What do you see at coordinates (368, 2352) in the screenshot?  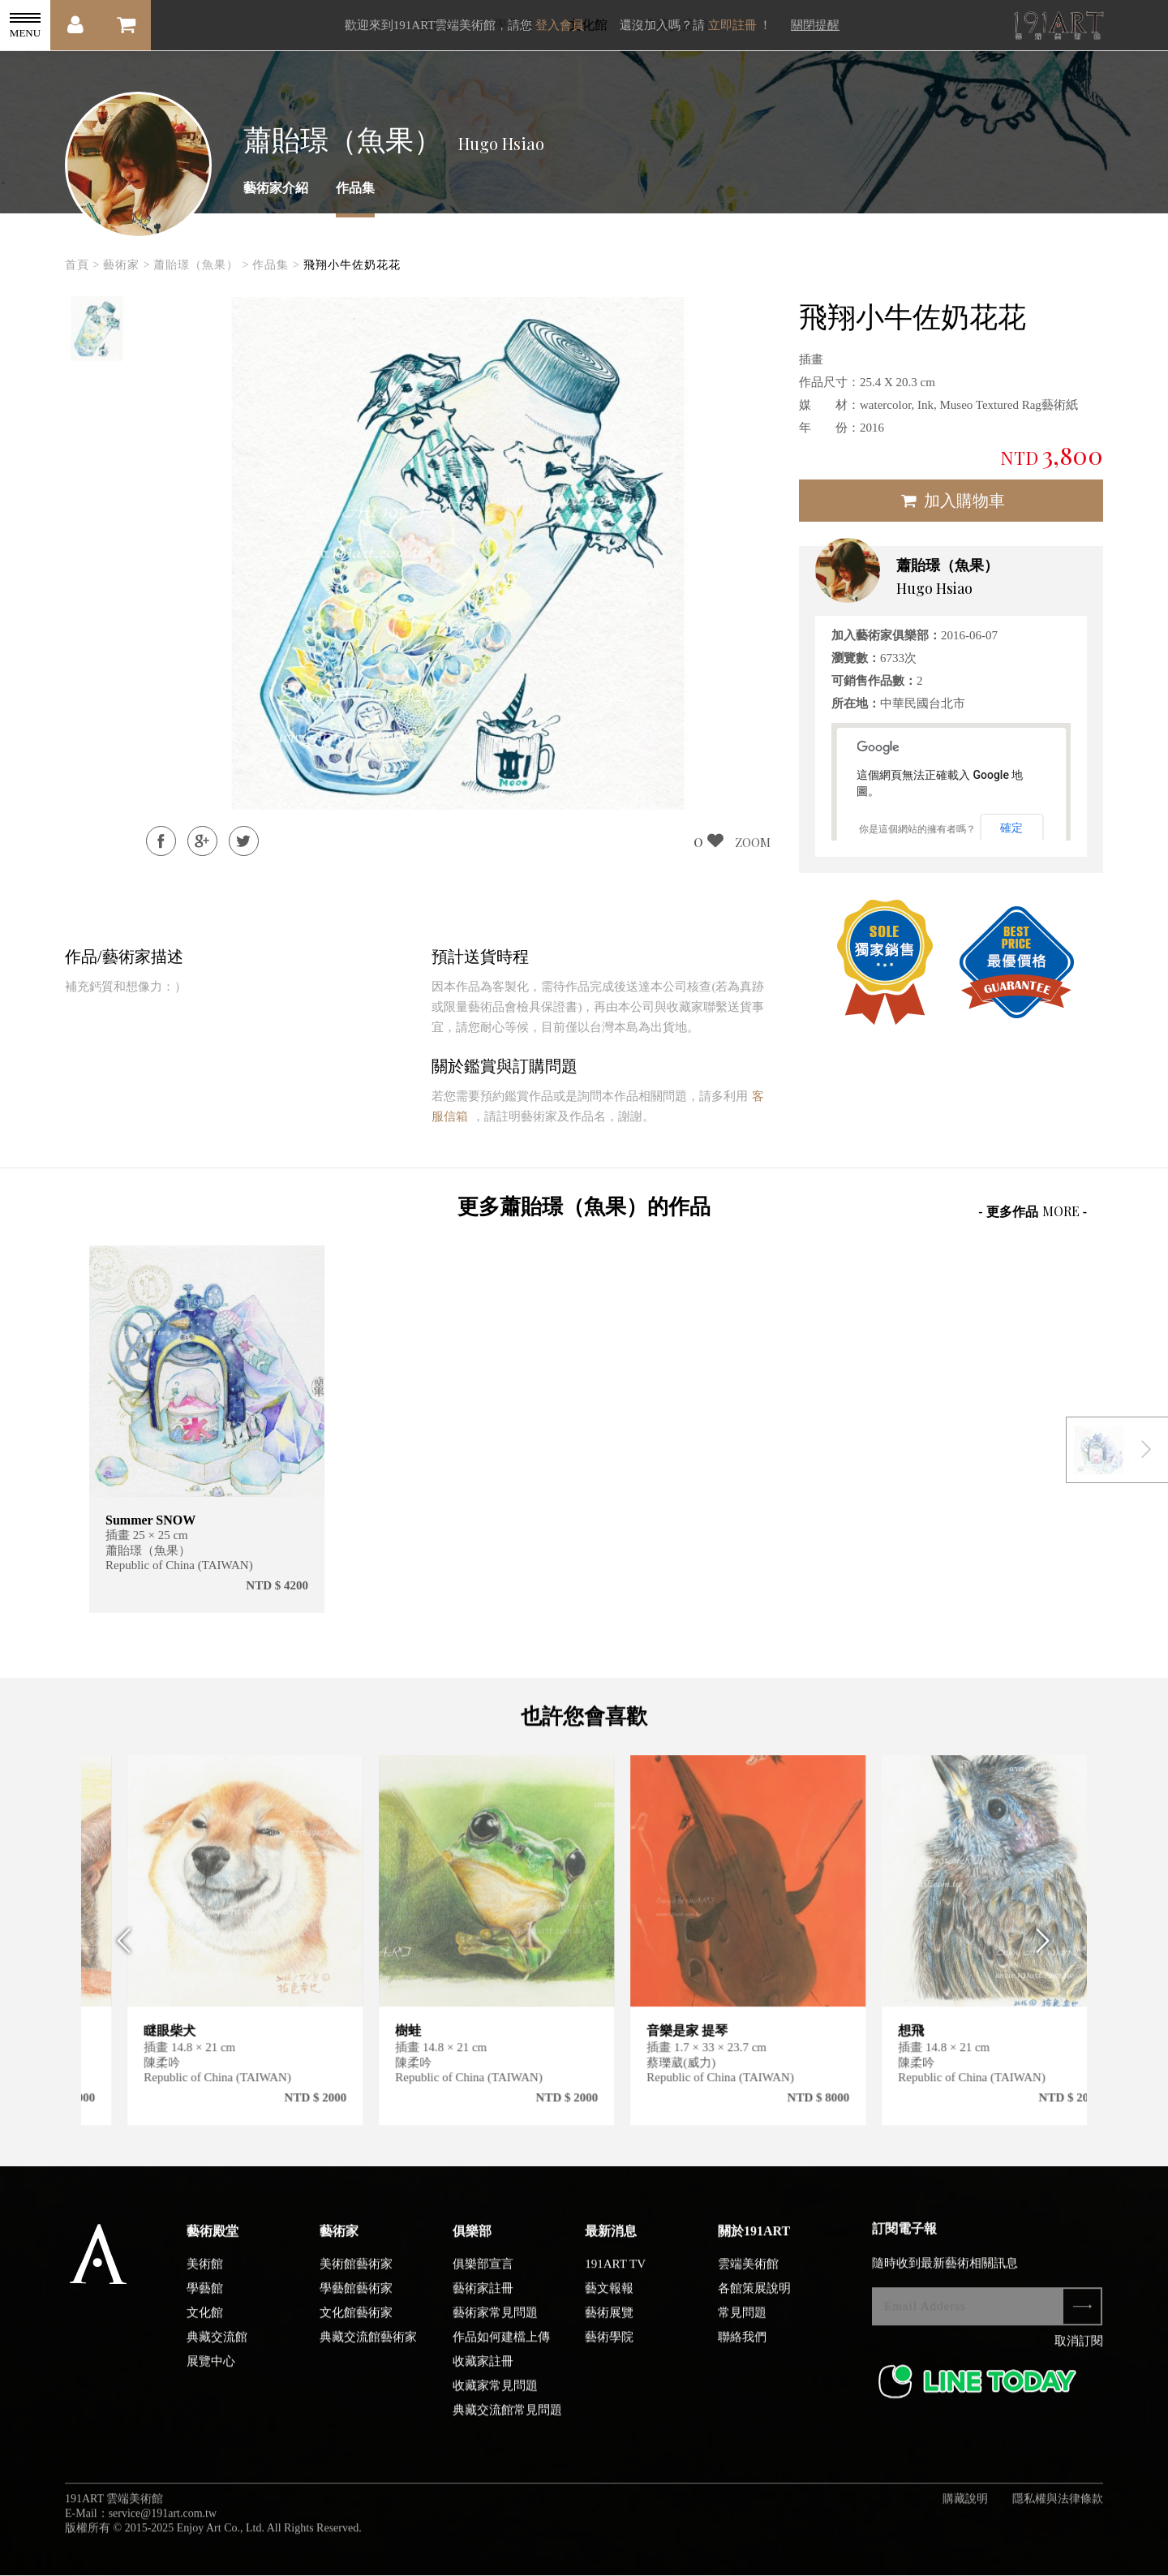 I see `典藏交流館藝術家` at bounding box center [368, 2352].